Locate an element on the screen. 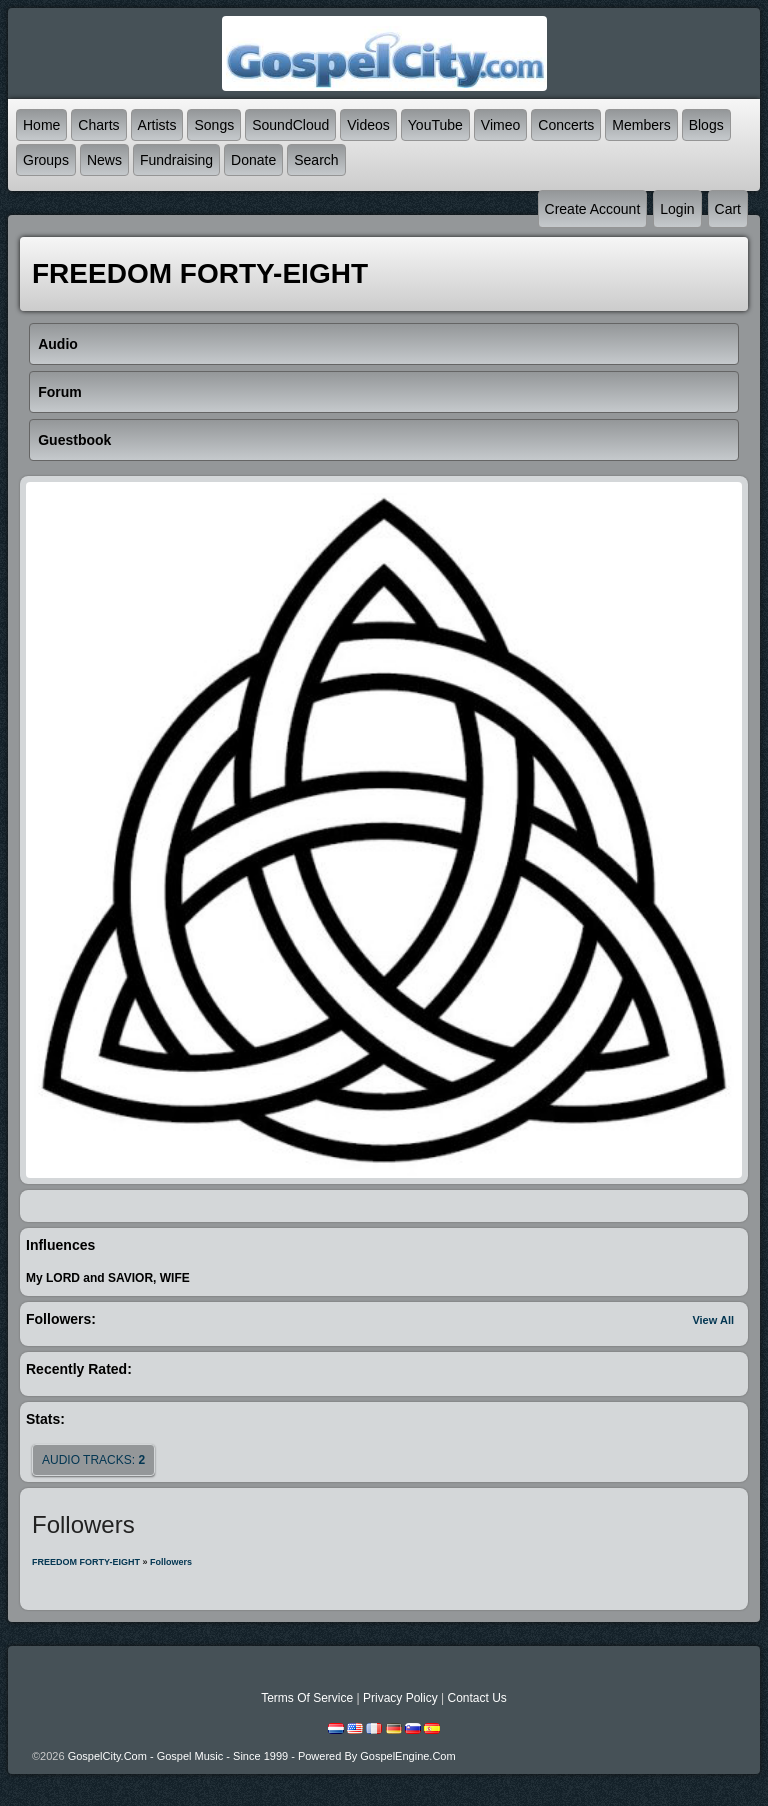 The height and width of the screenshot is (1806, 768). Home is located at coordinates (41, 125).